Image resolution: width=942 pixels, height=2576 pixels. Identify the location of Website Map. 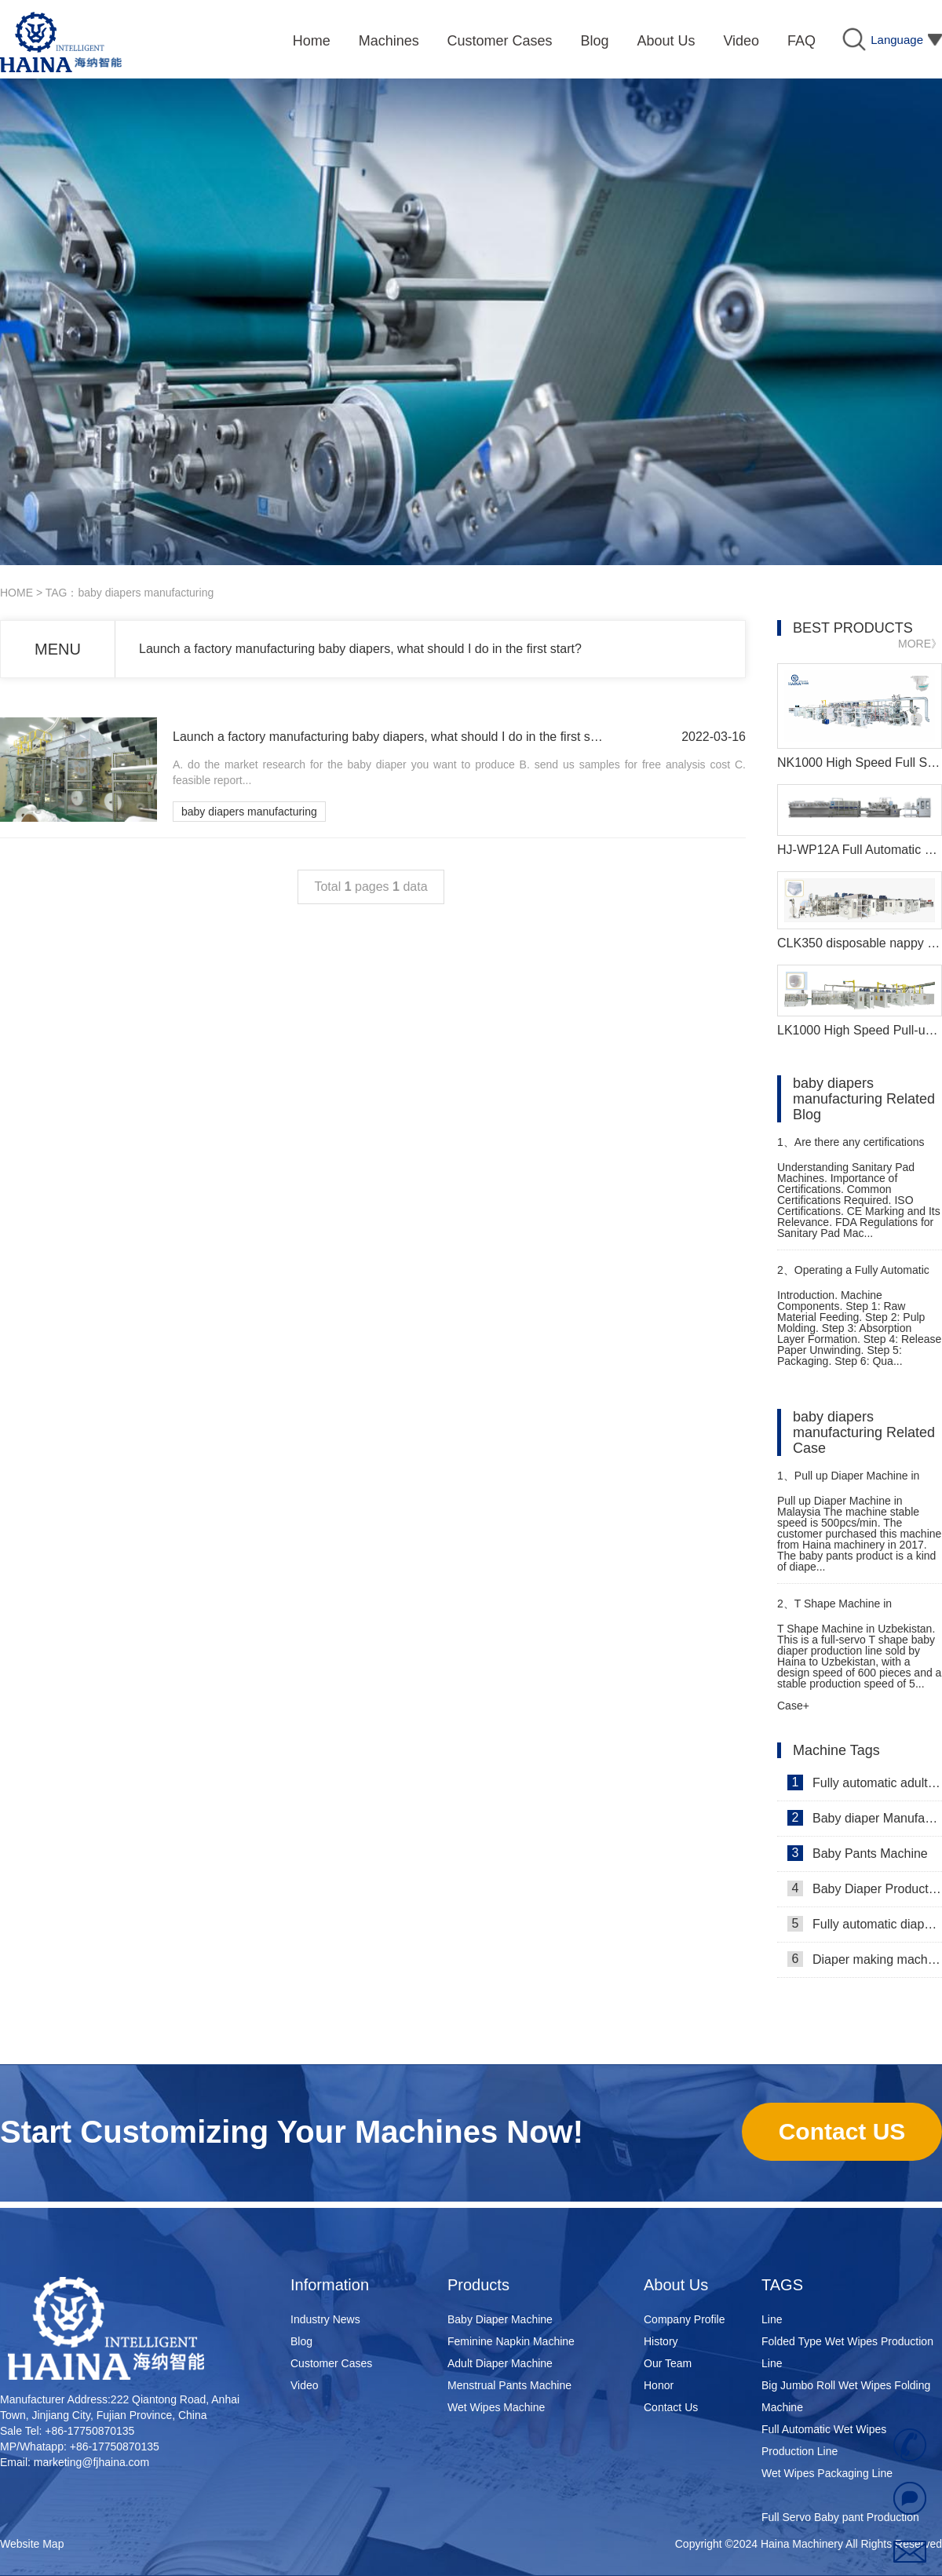
(32, 2544).